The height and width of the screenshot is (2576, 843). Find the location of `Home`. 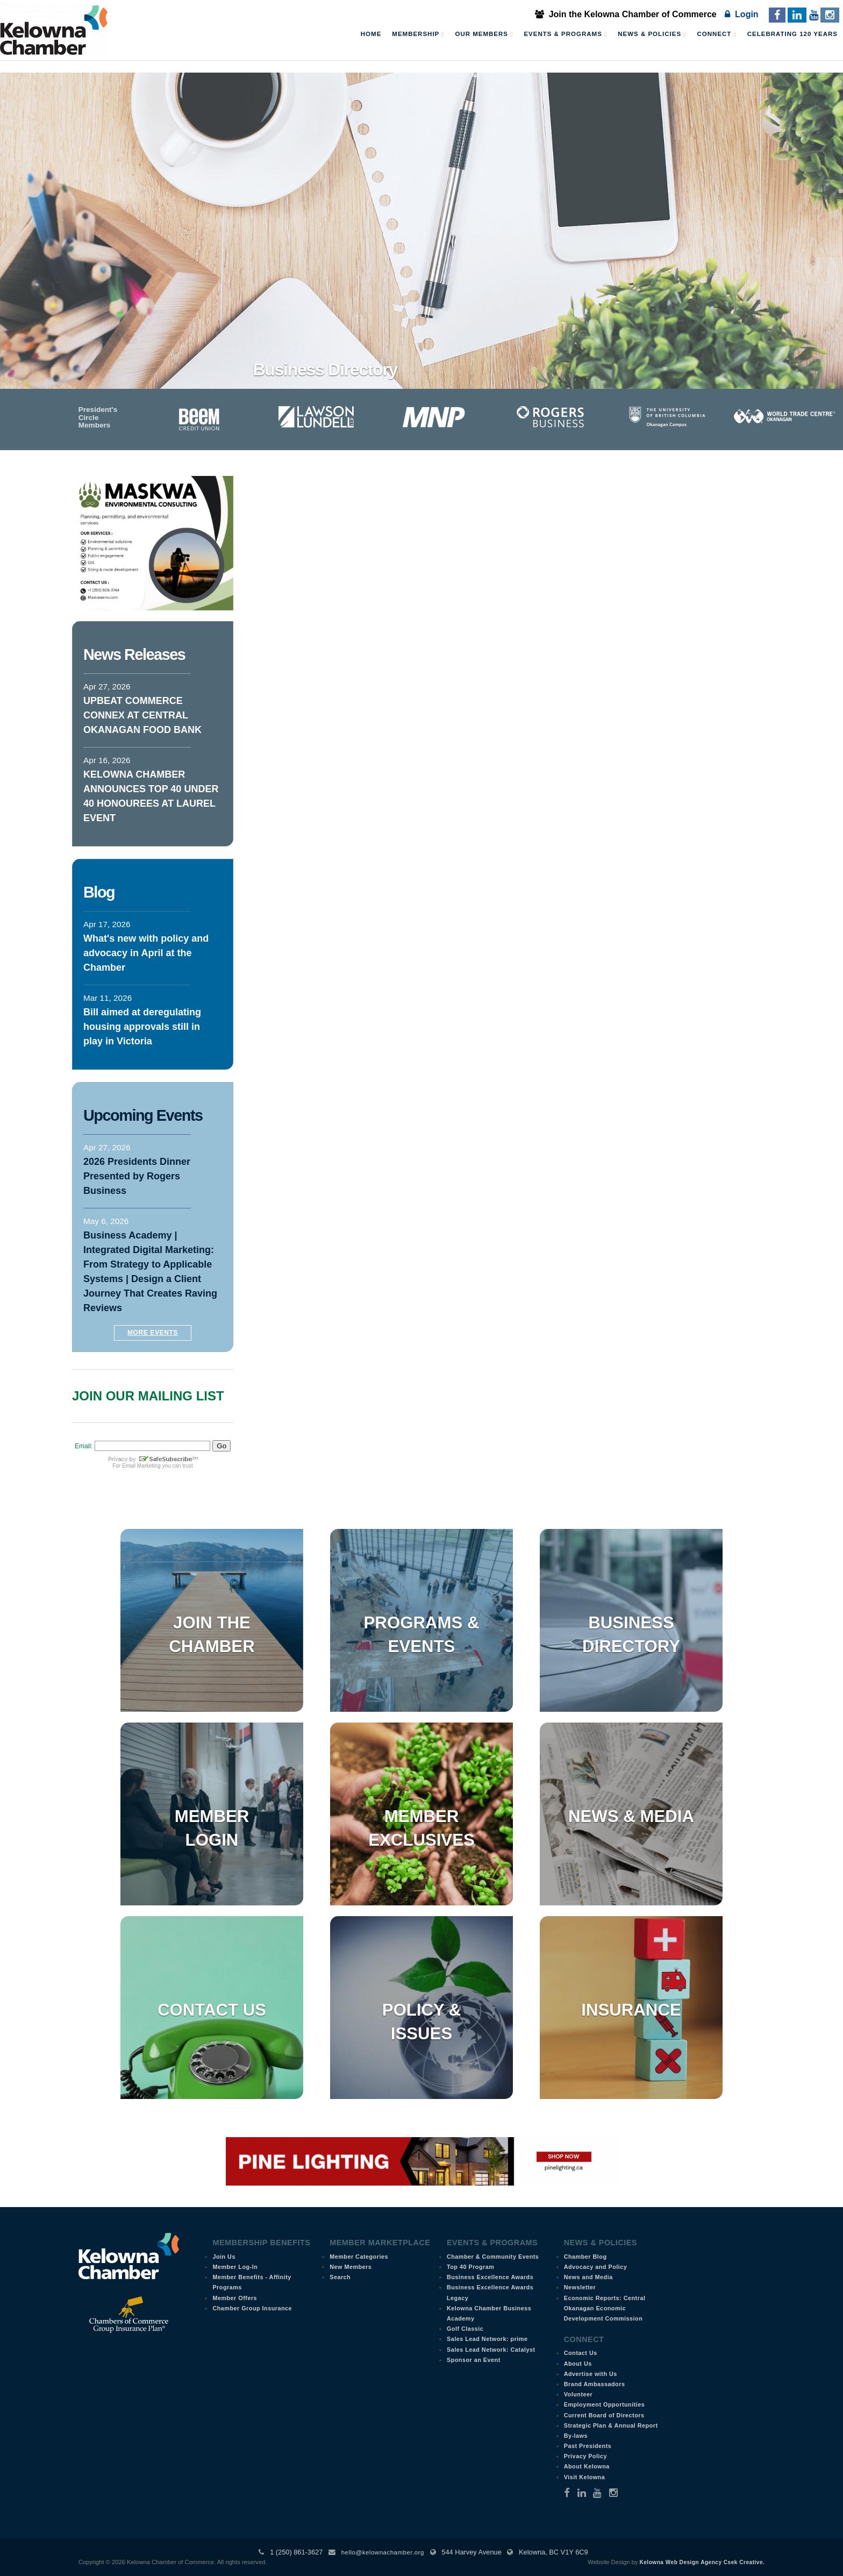

Home is located at coordinates (371, 34).